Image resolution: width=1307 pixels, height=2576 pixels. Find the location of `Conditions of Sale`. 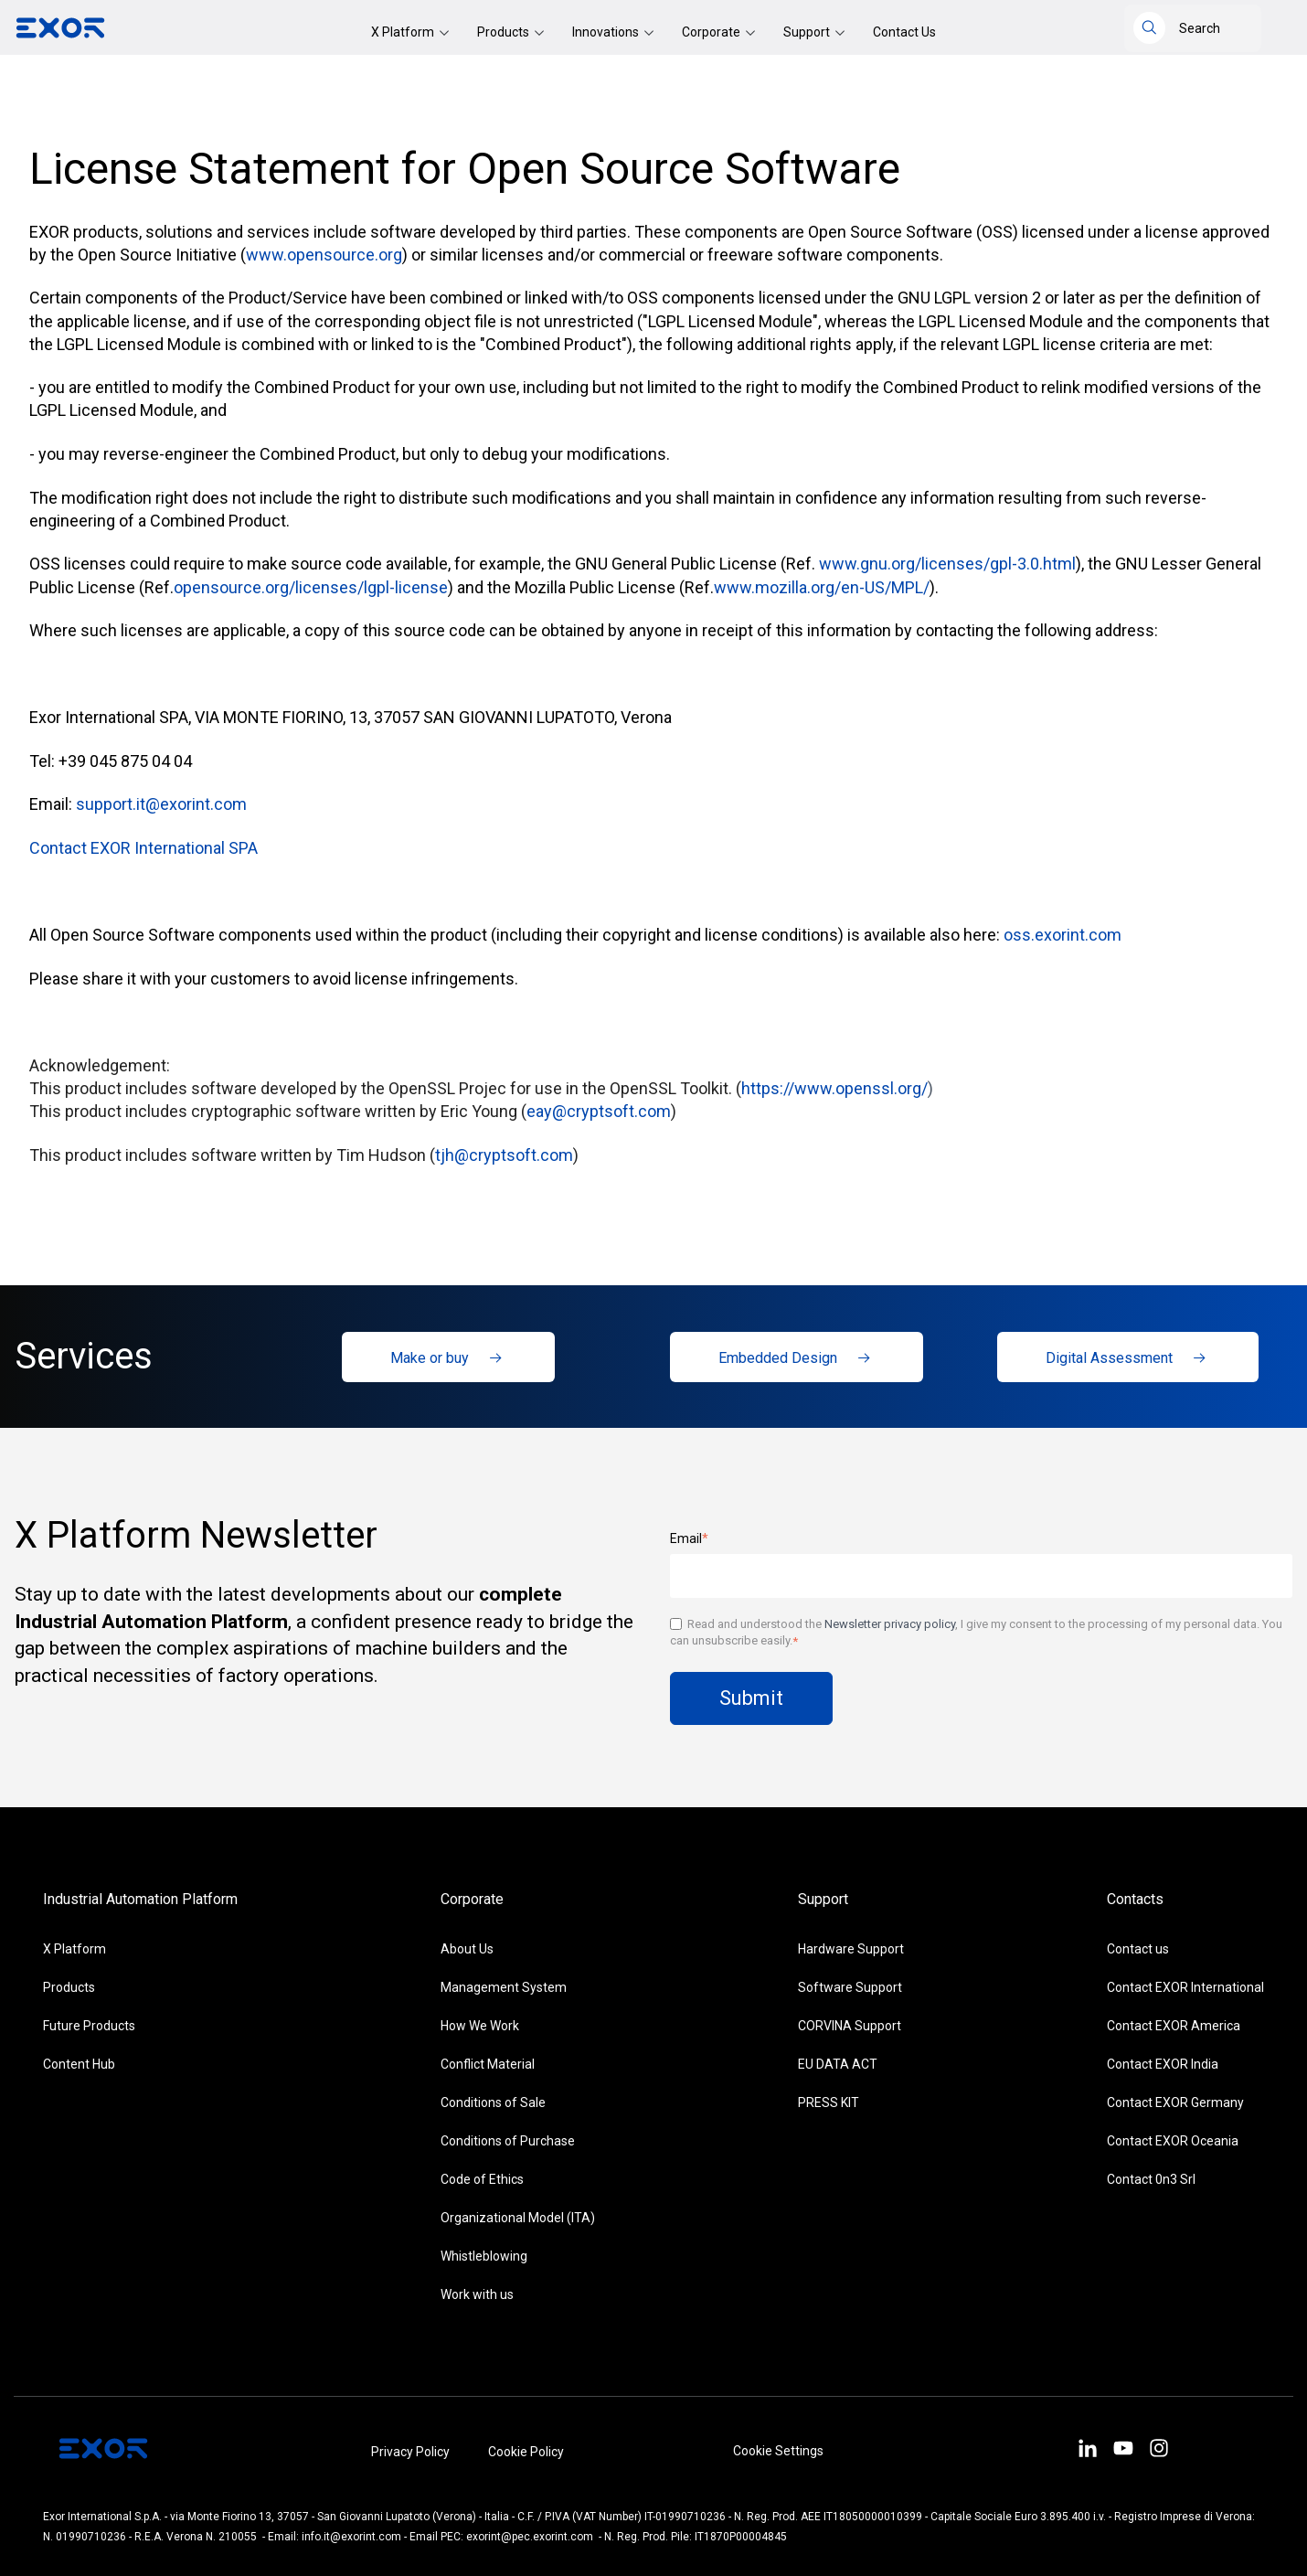

Conditions of Sale is located at coordinates (493, 2102).